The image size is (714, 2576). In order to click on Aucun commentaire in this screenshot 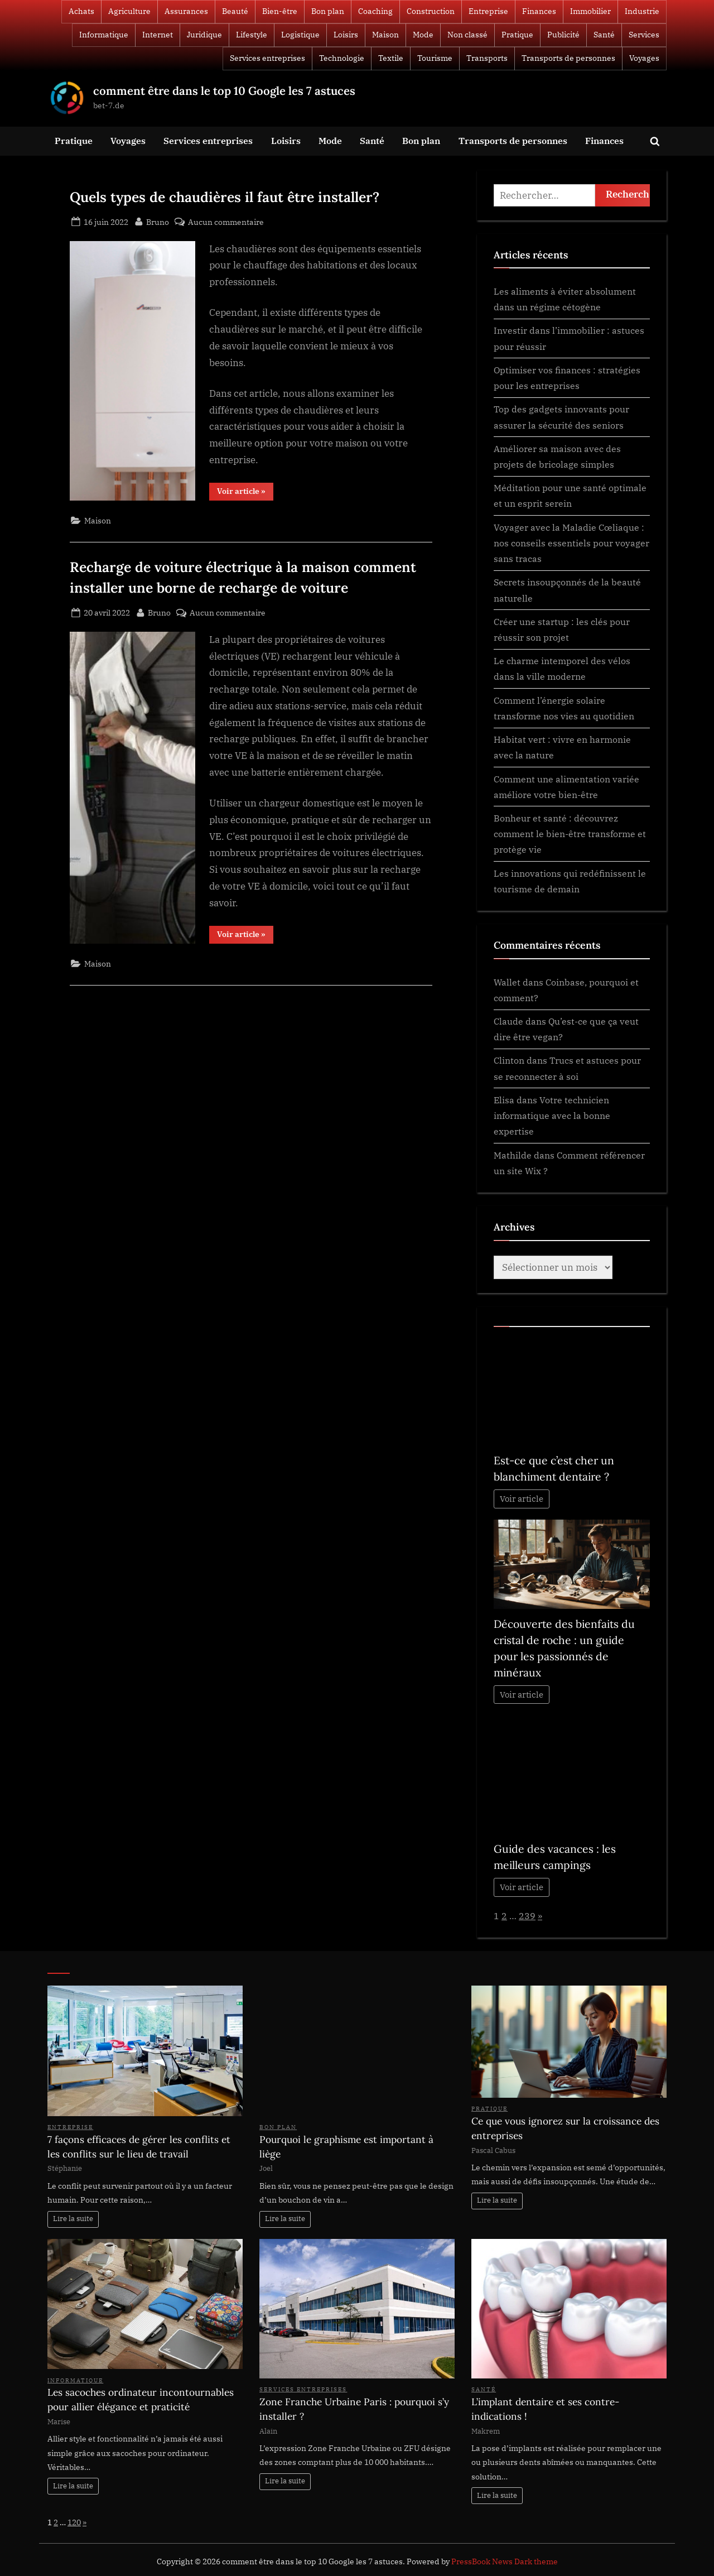, I will do `click(226, 222)`.